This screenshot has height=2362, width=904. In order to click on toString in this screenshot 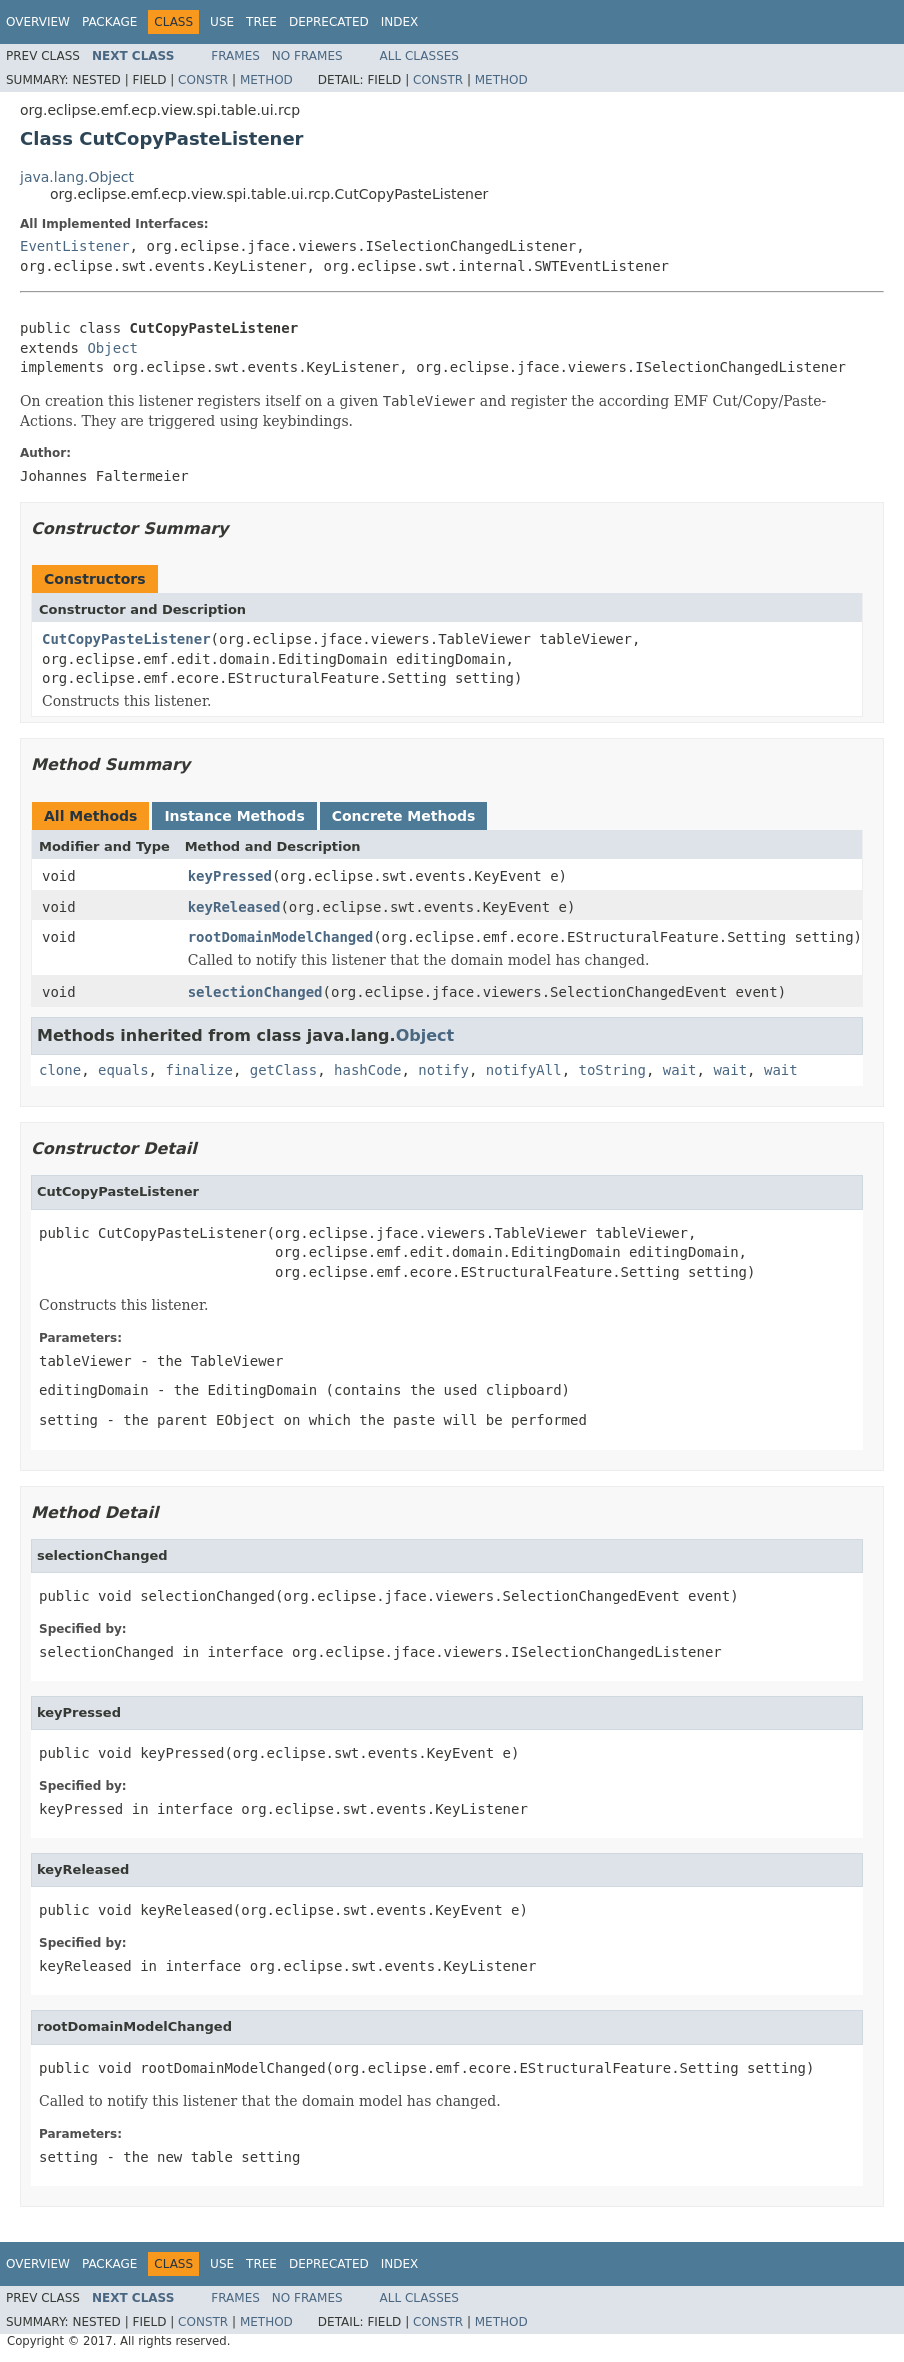, I will do `click(612, 1070)`.